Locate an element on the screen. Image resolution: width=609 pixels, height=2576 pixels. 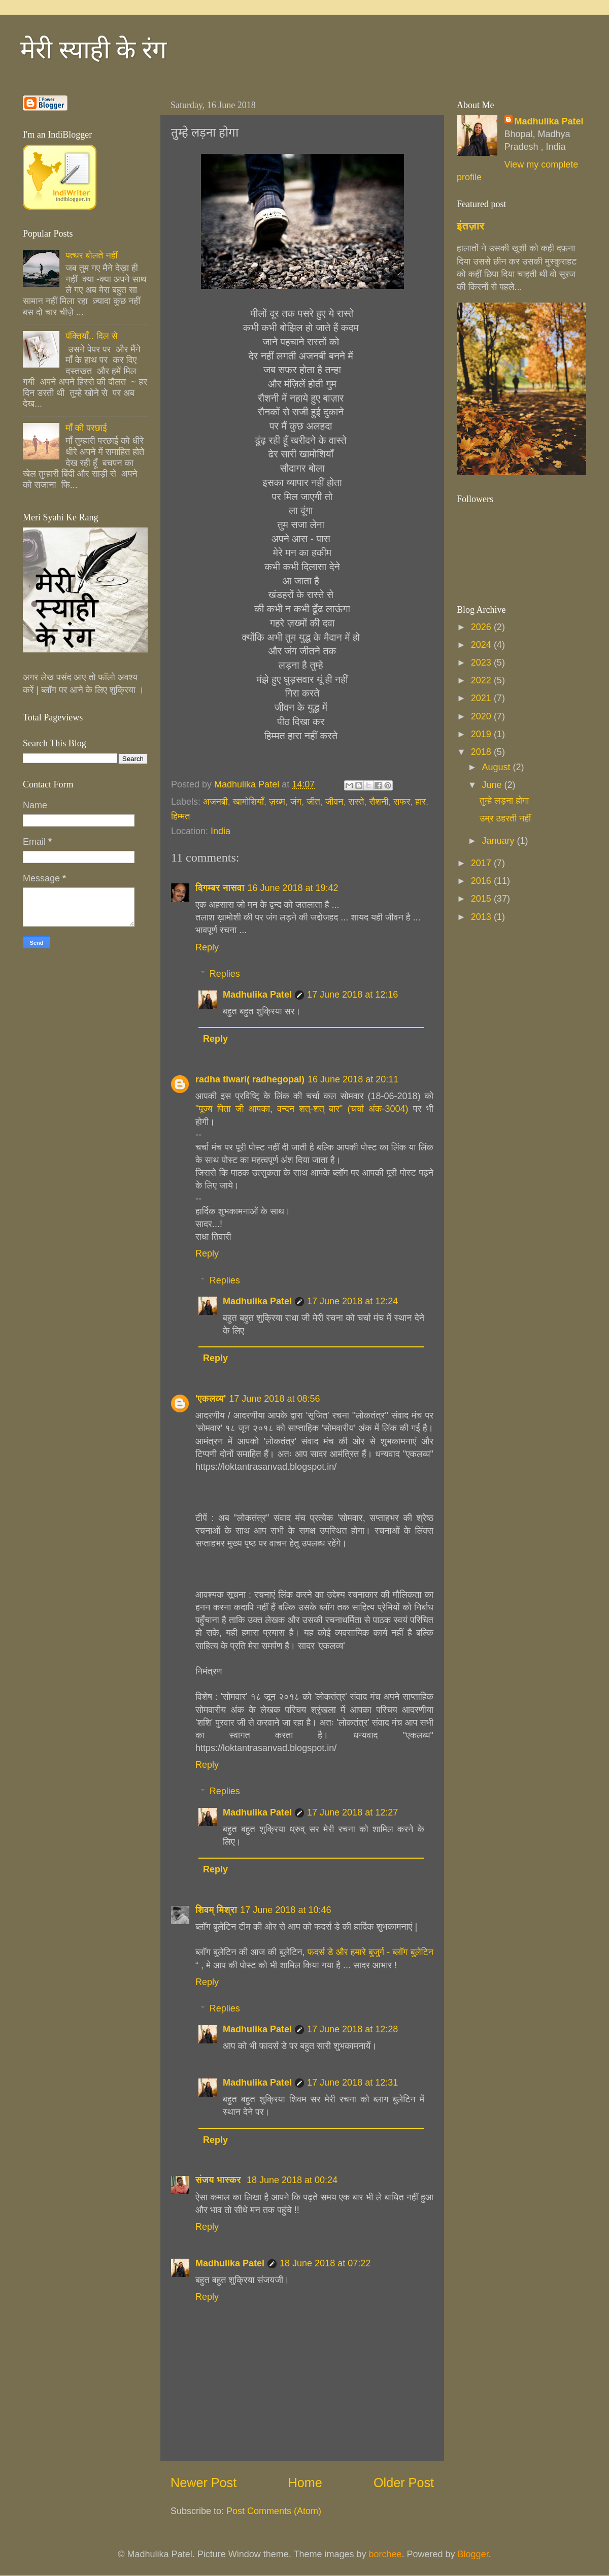
borchee is located at coordinates (384, 2554).